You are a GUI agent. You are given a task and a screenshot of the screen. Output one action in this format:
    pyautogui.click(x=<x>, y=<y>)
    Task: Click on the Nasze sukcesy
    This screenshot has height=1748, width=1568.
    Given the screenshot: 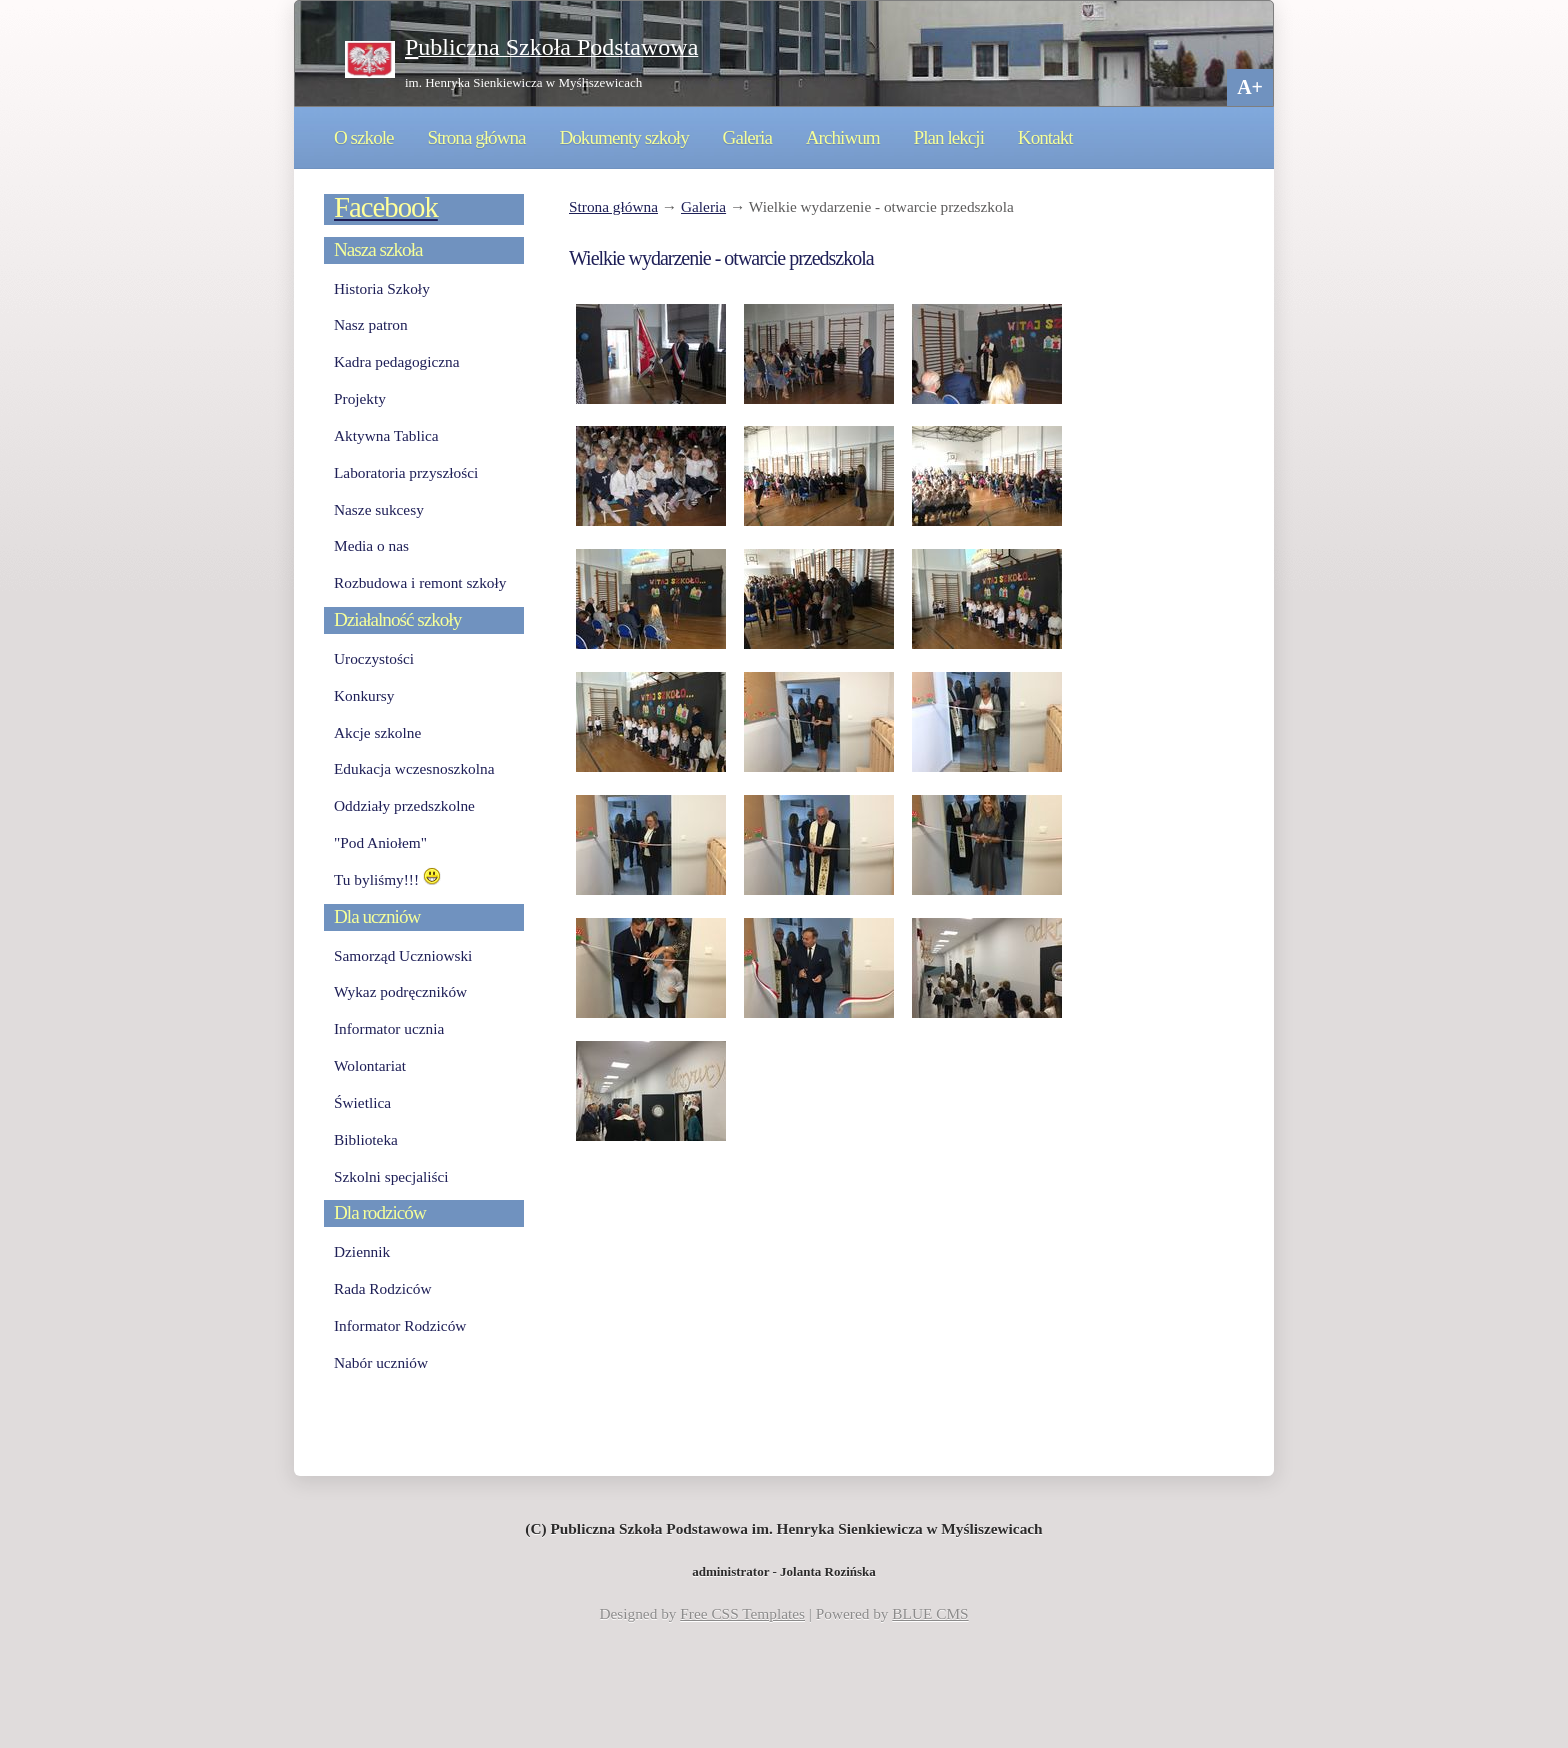 What is the action you would take?
    pyautogui.click(x=379, y=509)
    